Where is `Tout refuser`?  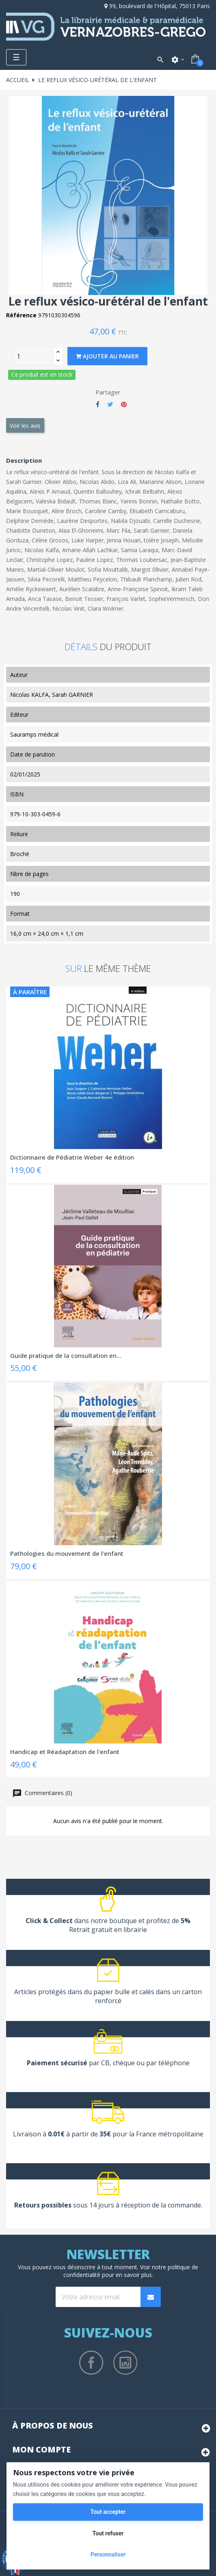
Tout refuser is located at coordinates (108, 2533).